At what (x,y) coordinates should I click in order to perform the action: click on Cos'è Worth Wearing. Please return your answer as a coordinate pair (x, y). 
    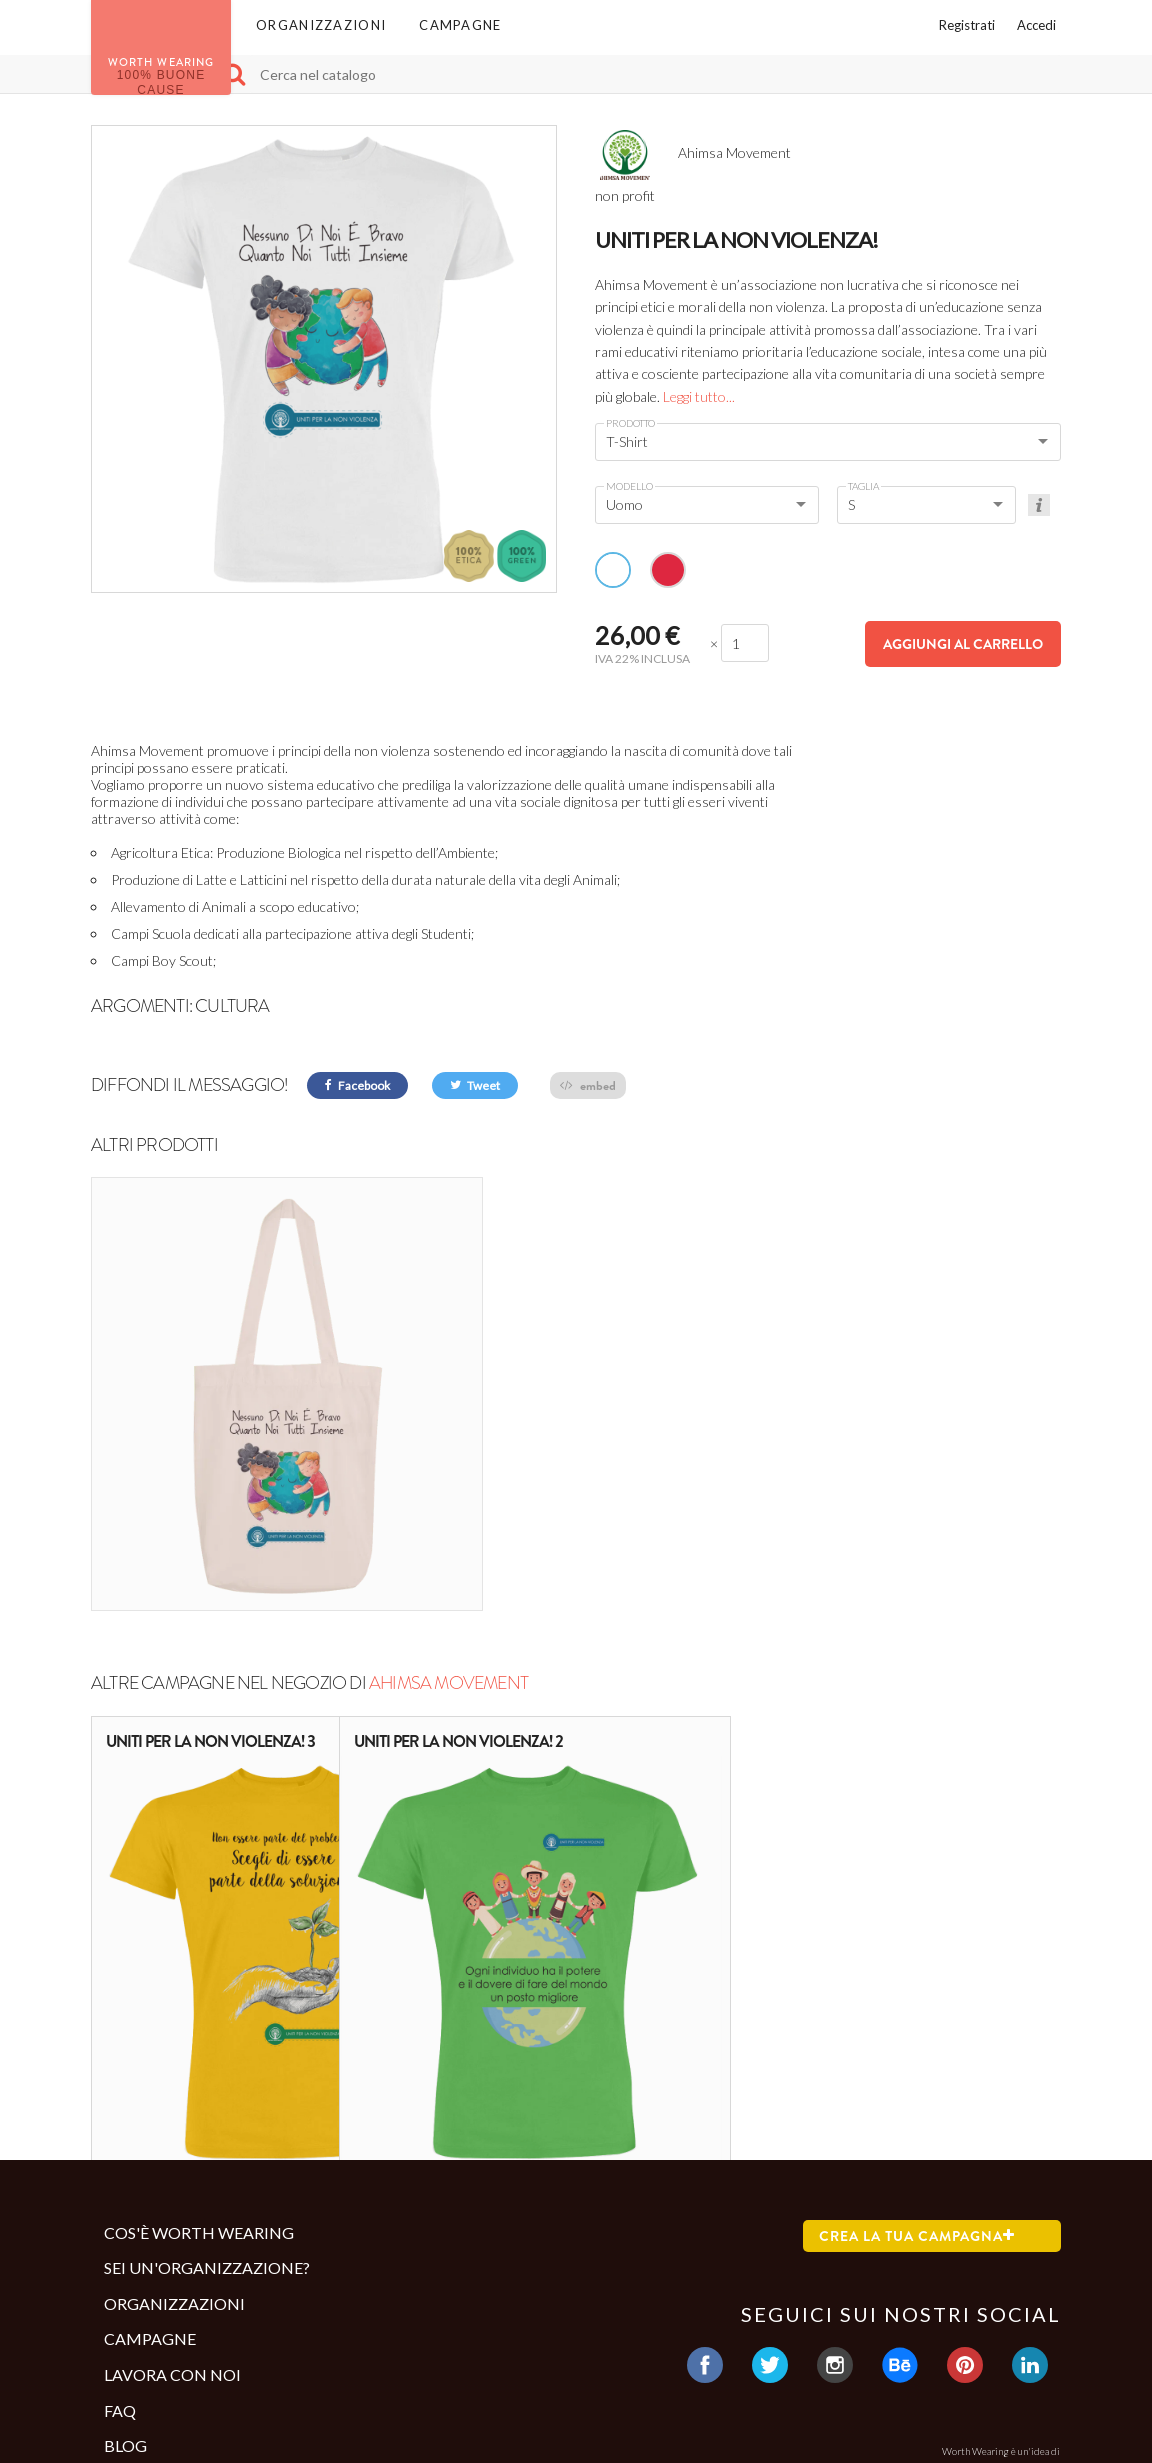
    Looking at the image, I should click on (199, 2051).